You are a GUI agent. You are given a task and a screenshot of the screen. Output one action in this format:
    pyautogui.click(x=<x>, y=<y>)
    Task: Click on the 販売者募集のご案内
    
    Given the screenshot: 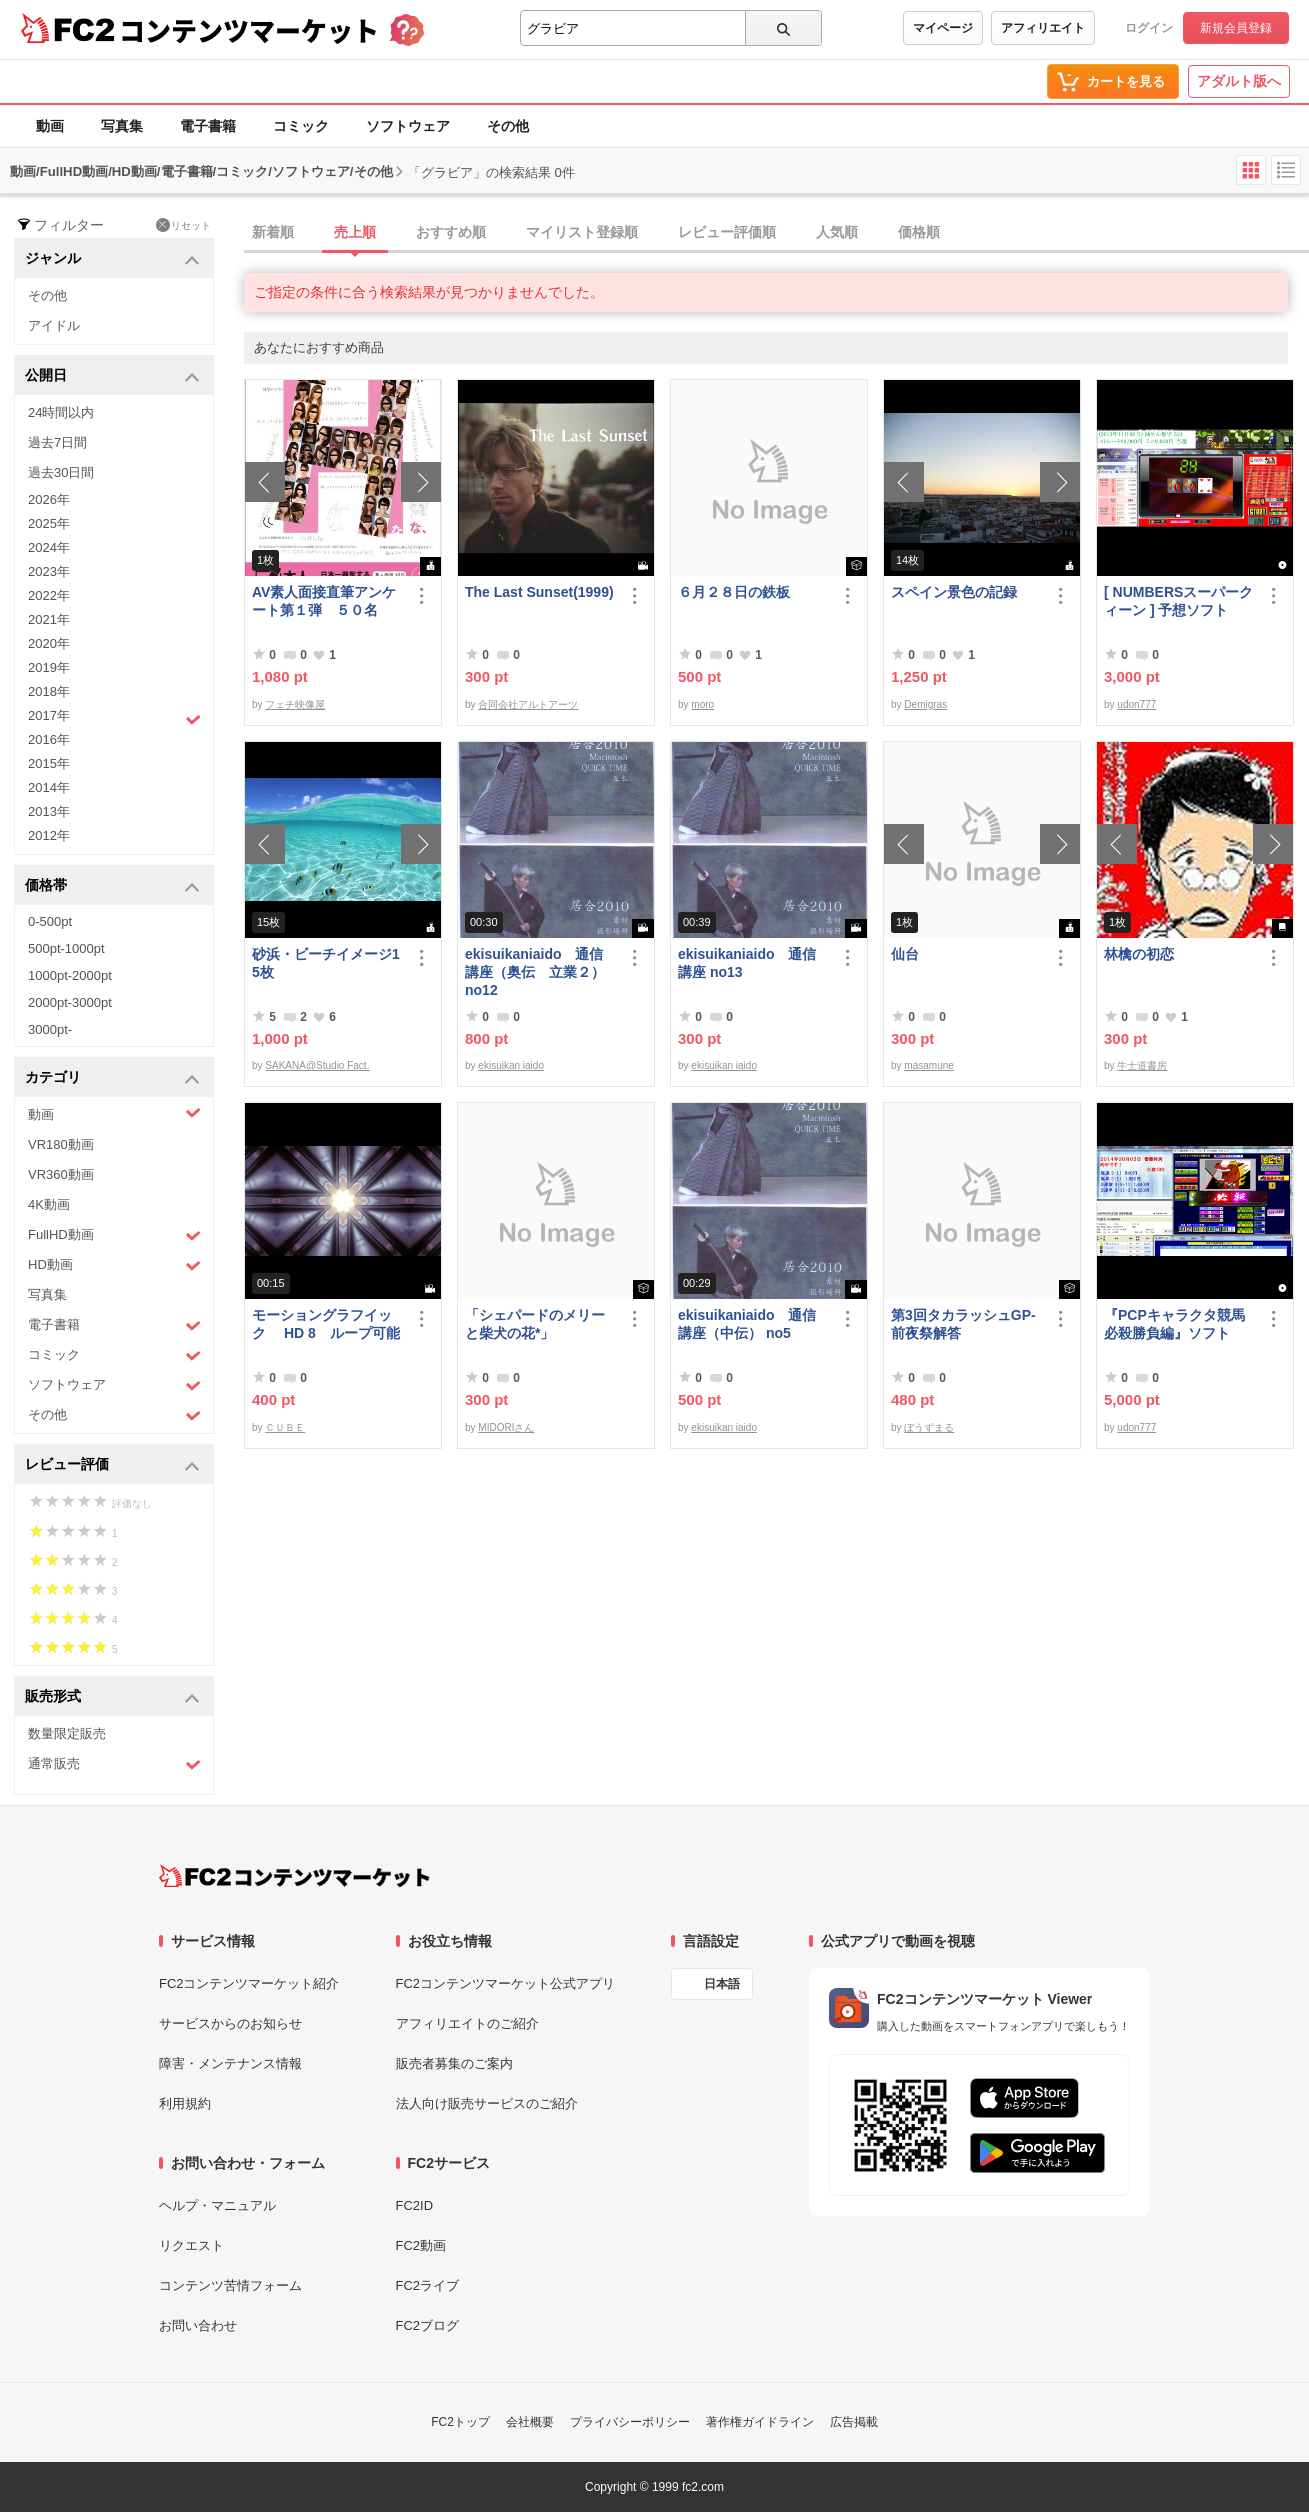 What is the action you would take?
    pyautogui.click(x=454, y=2063)
    